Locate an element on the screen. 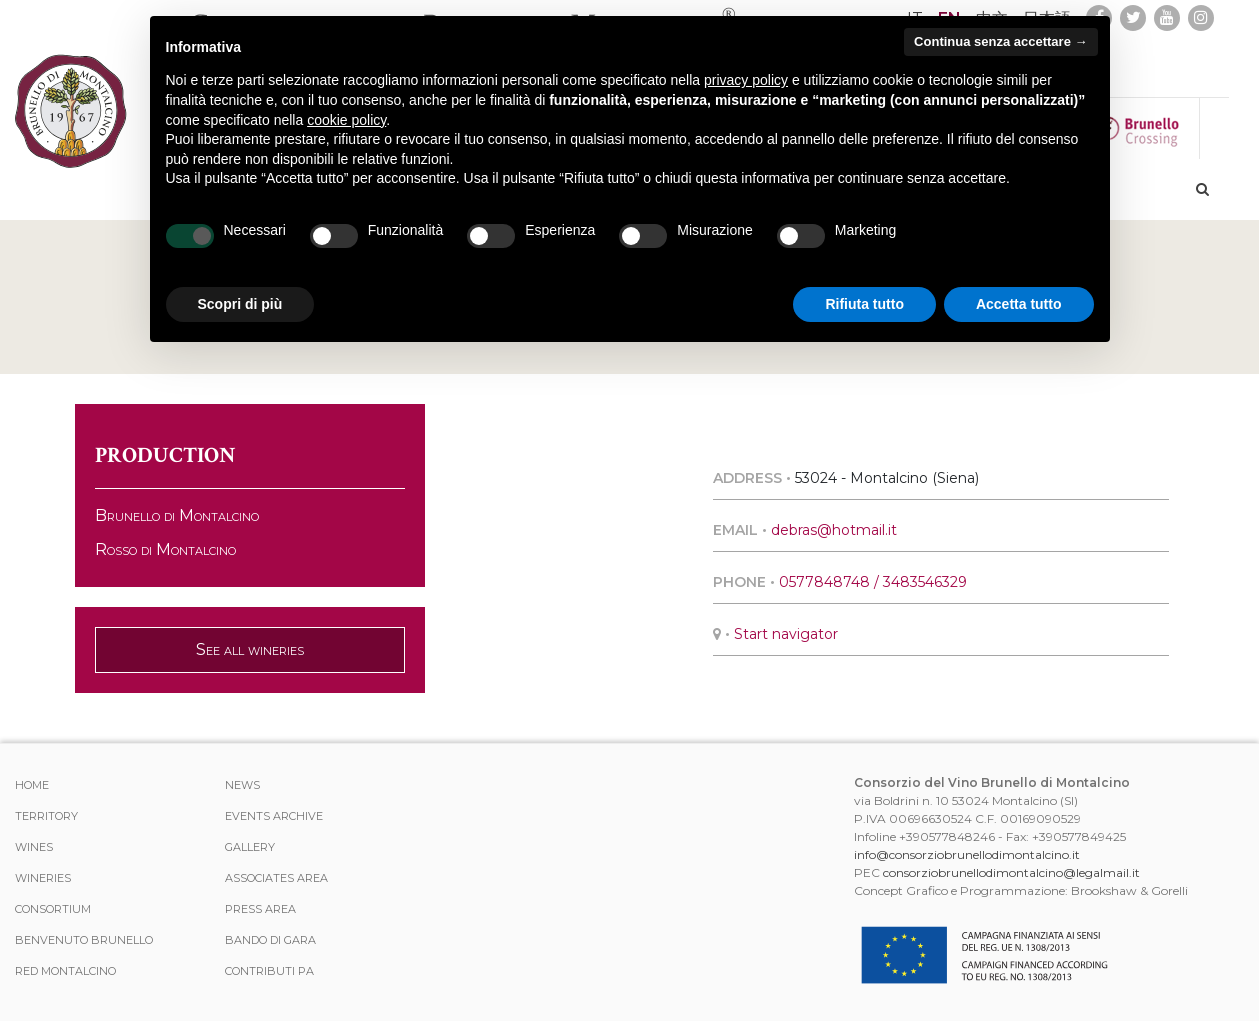 This screenshot has width=1259, height=1021. TERRITORY is located at coordinates (46, 816).